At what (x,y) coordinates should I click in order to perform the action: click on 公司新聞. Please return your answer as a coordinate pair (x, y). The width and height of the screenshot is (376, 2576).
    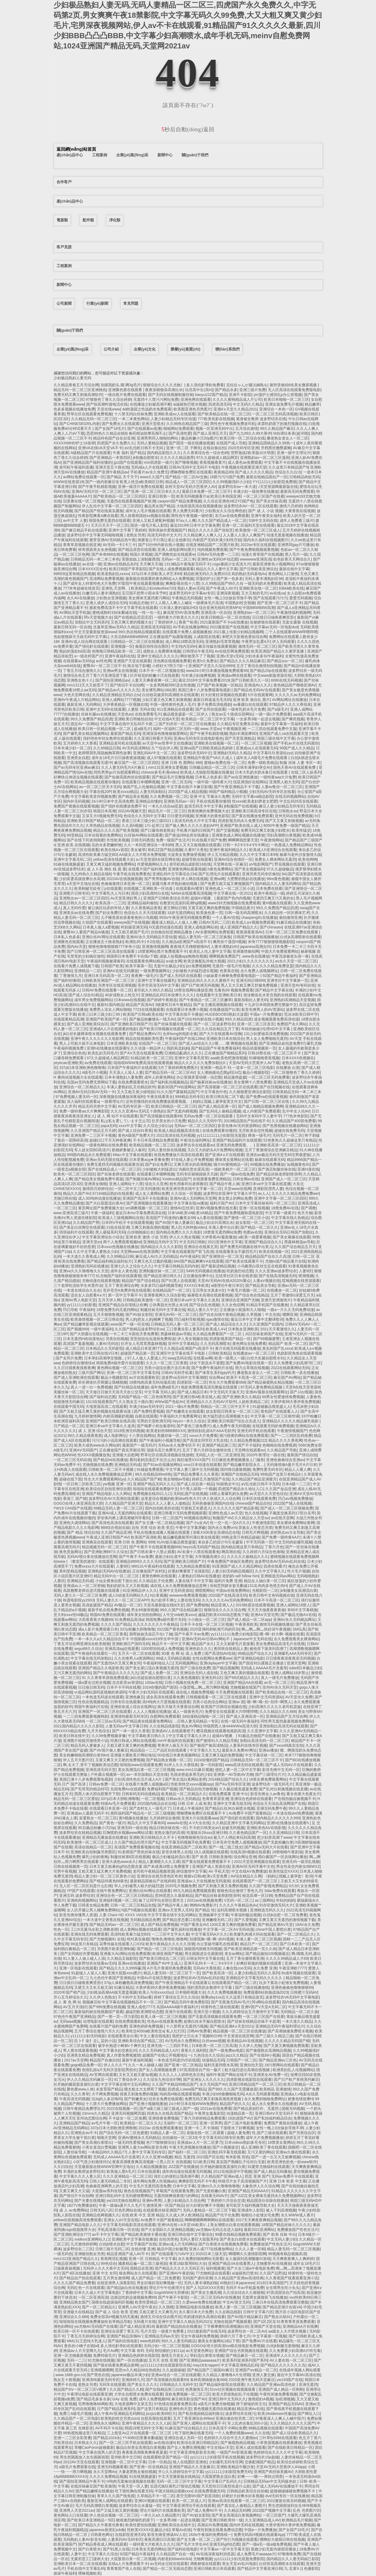
    Looking at the image, I should click on (64, 303).